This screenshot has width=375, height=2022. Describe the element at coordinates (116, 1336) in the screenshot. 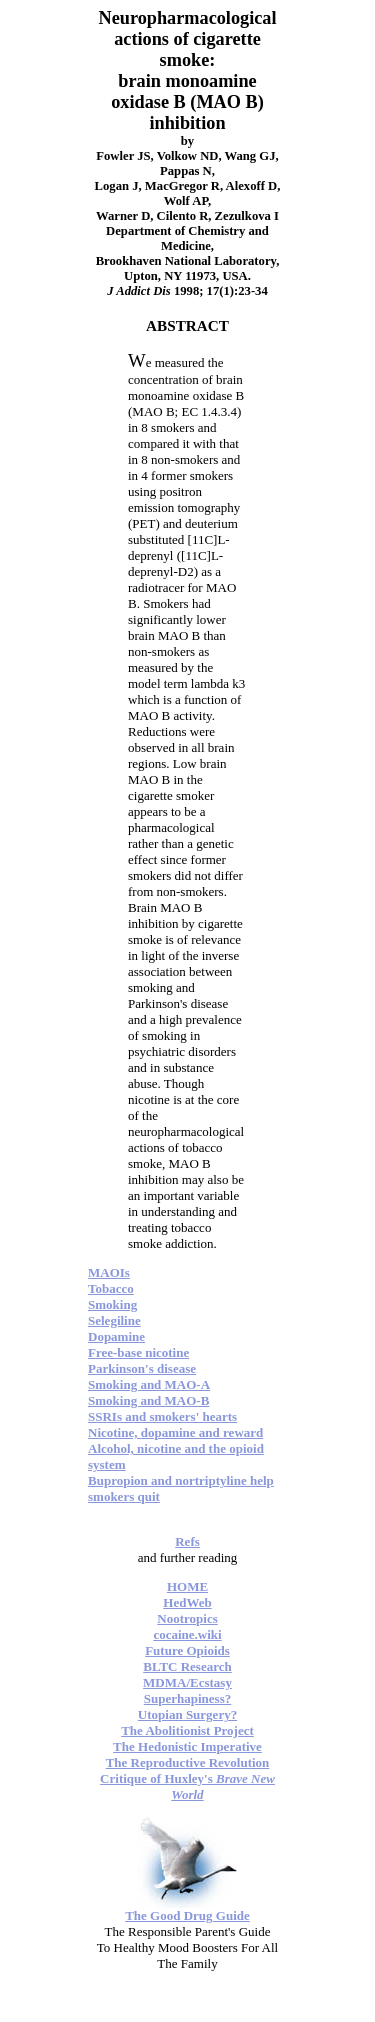

I see `Dopamine` at that location.